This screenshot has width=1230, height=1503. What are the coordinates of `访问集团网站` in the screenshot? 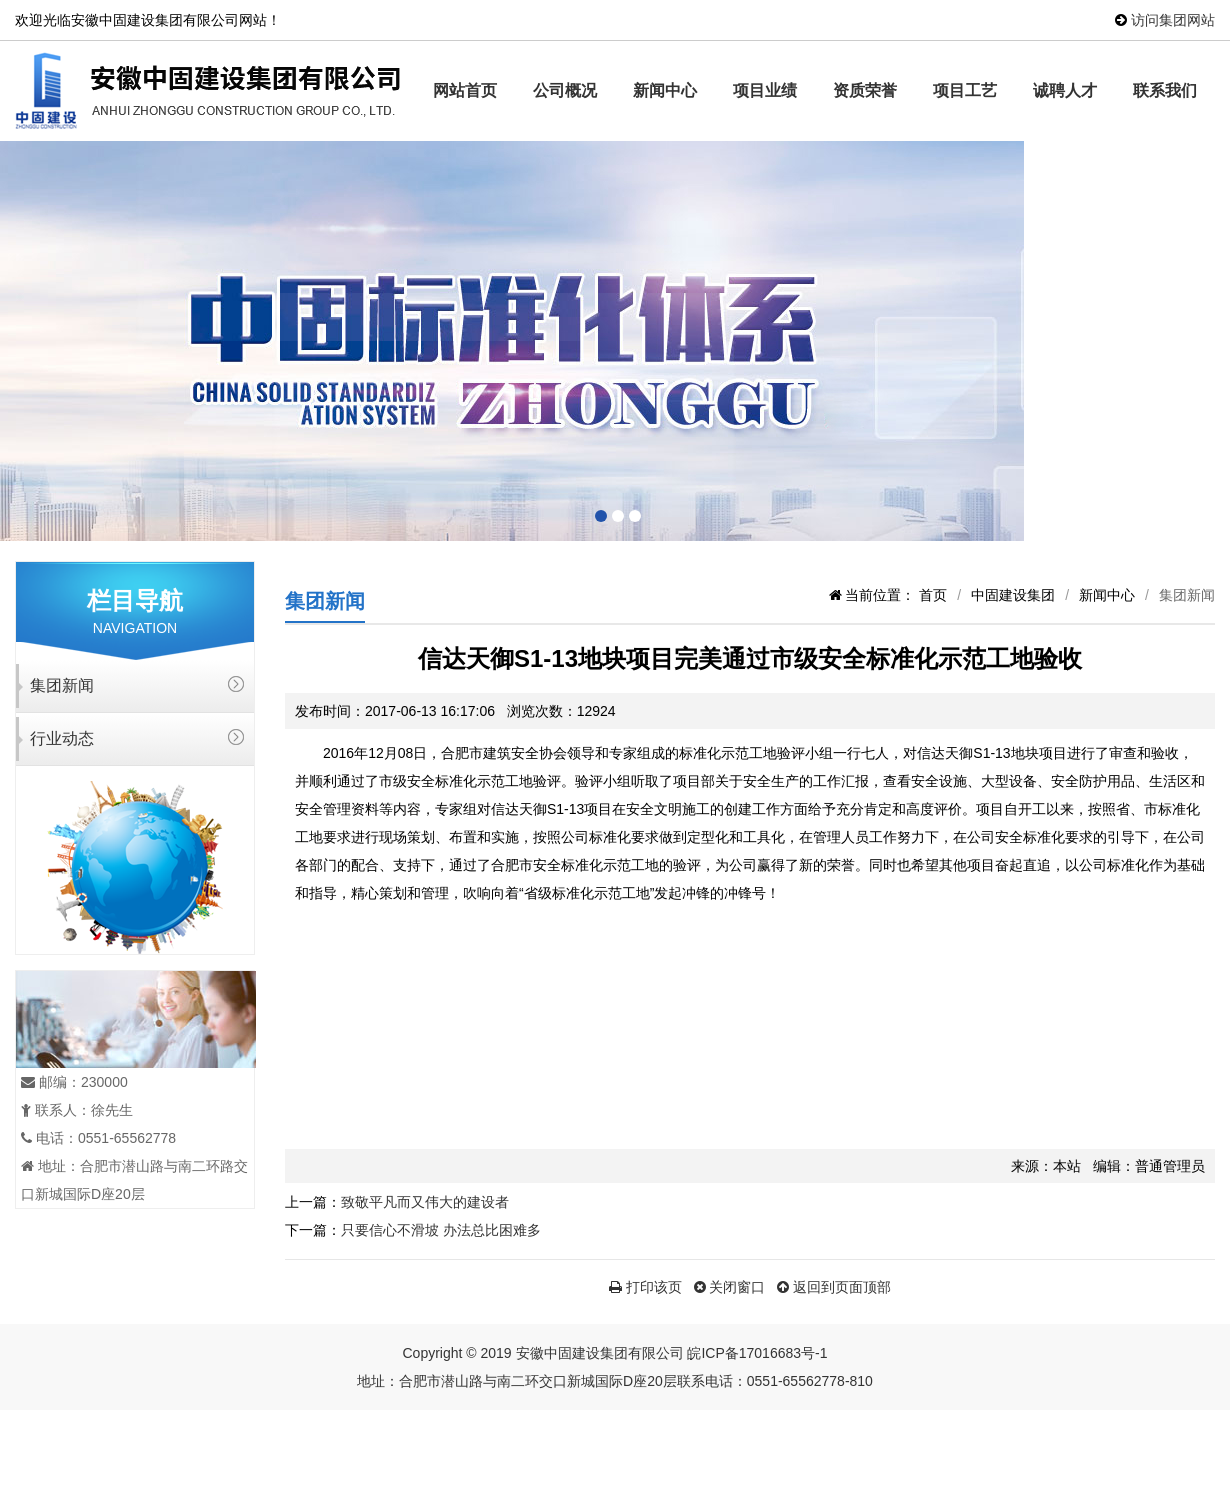 It's located at (1173, 20).